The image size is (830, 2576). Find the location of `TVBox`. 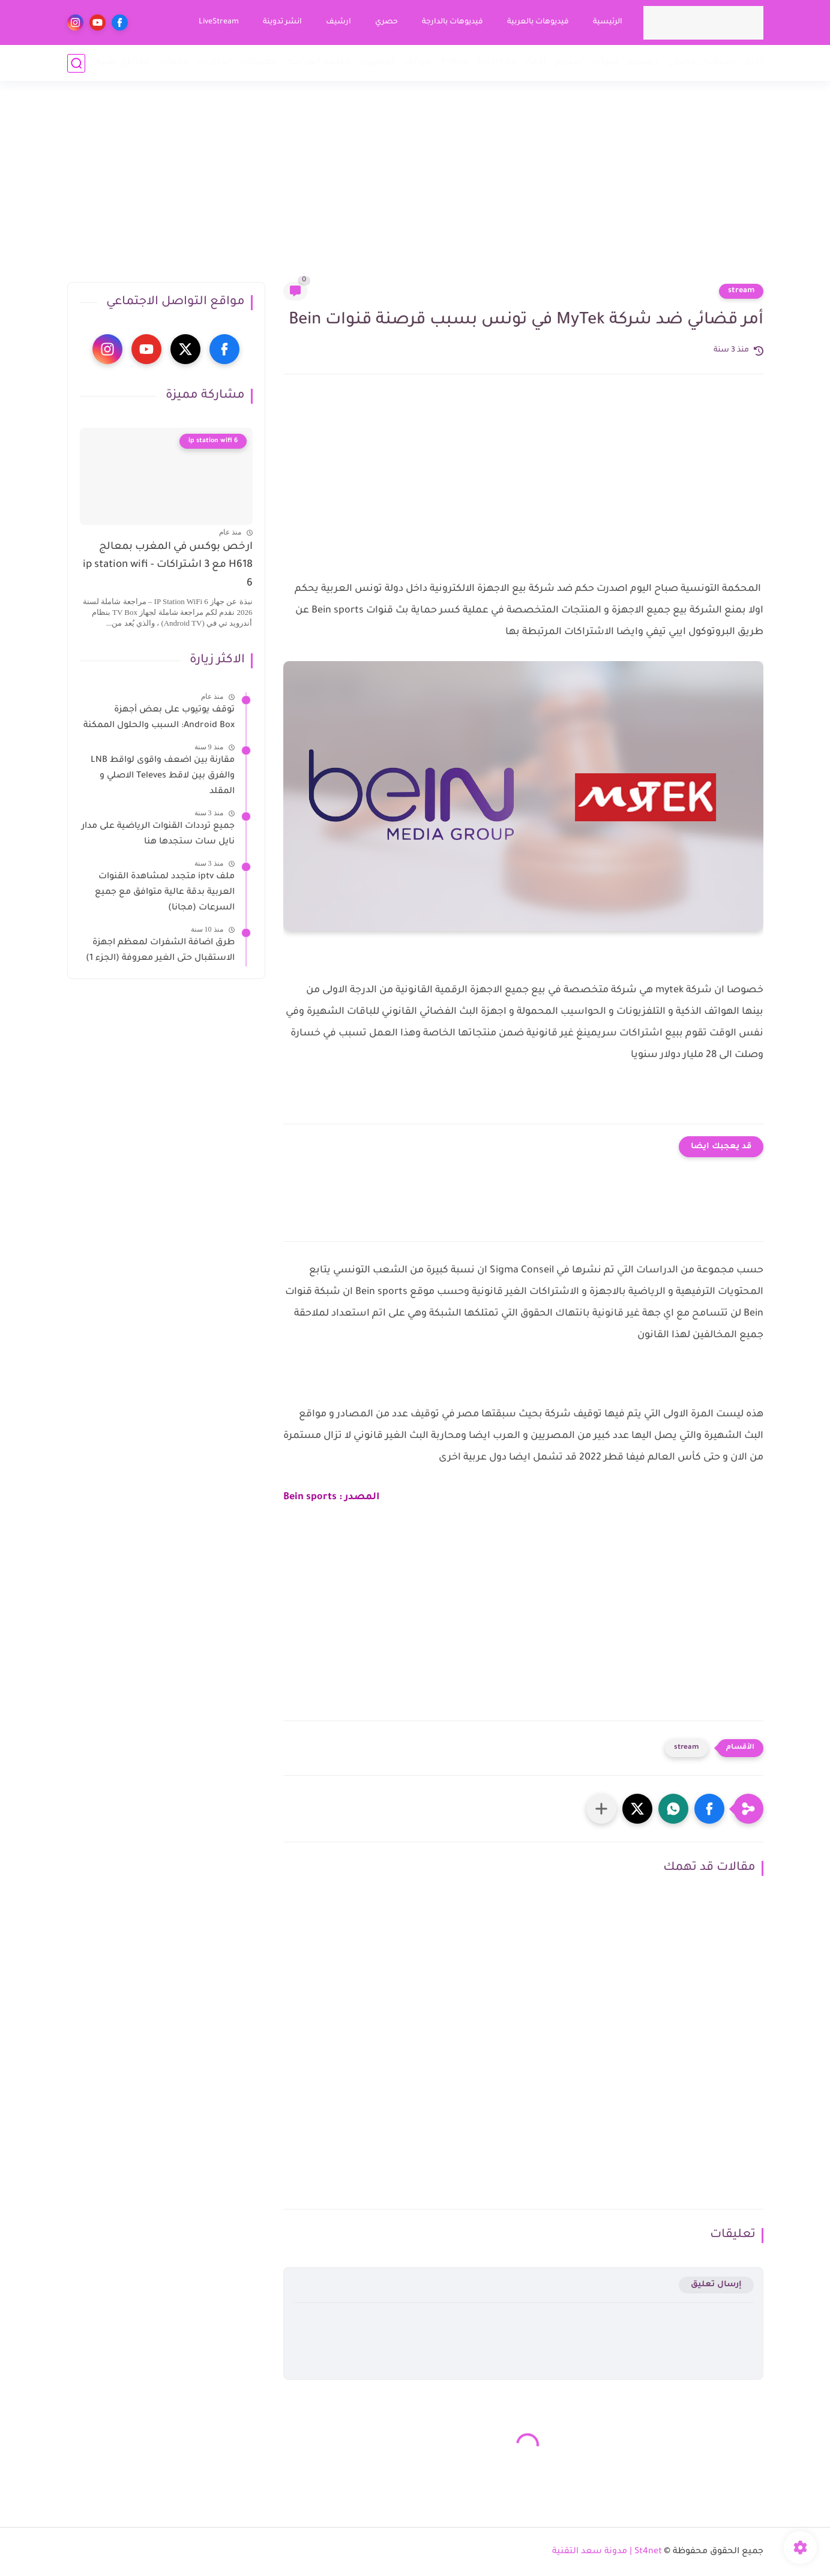

TVBox is located at coordinates (454, 63).